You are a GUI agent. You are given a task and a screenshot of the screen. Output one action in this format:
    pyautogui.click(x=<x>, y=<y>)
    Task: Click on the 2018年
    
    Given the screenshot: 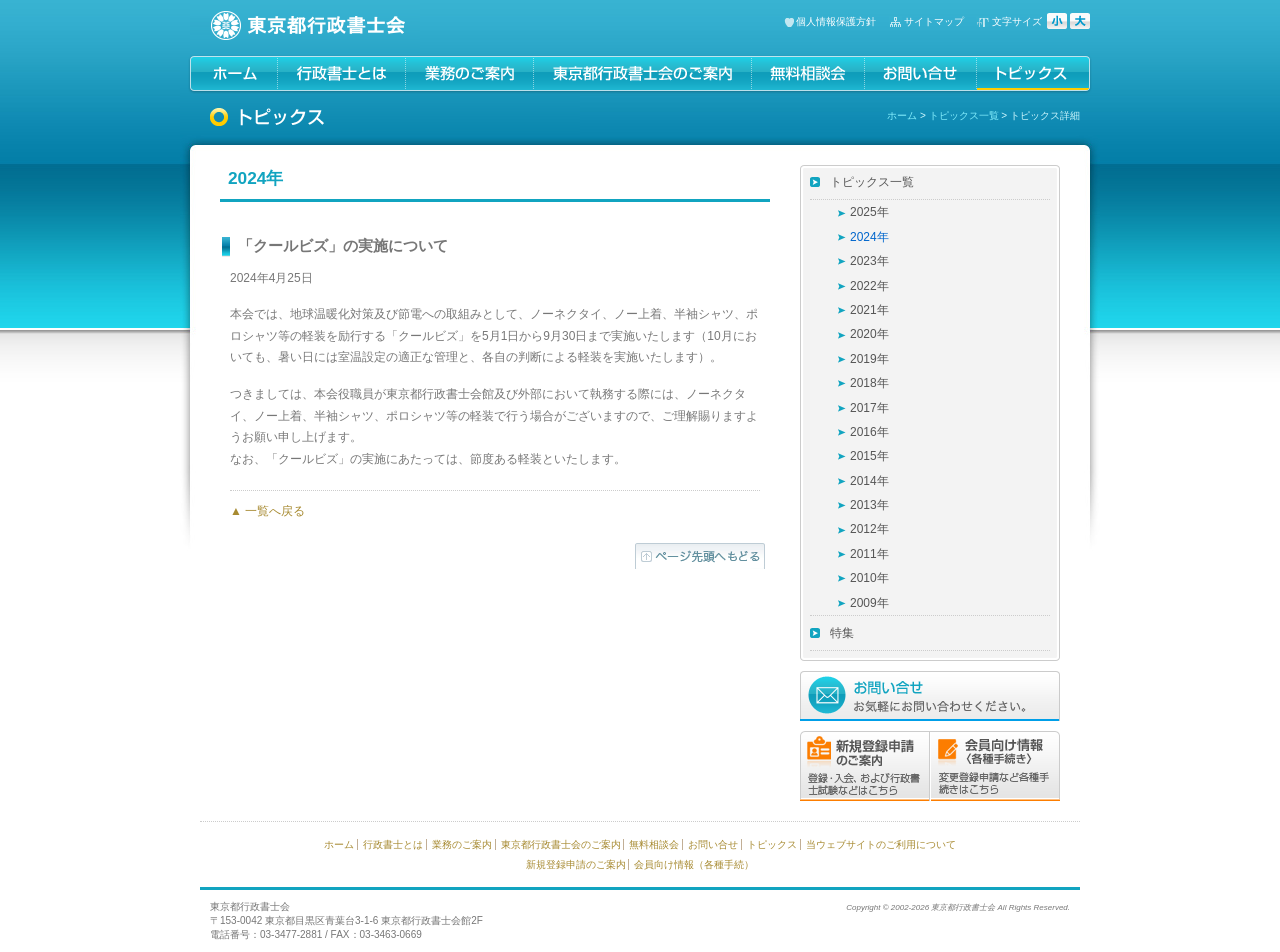 What is the action you would take?
    pyautogui.click(x=869, y=383)
    